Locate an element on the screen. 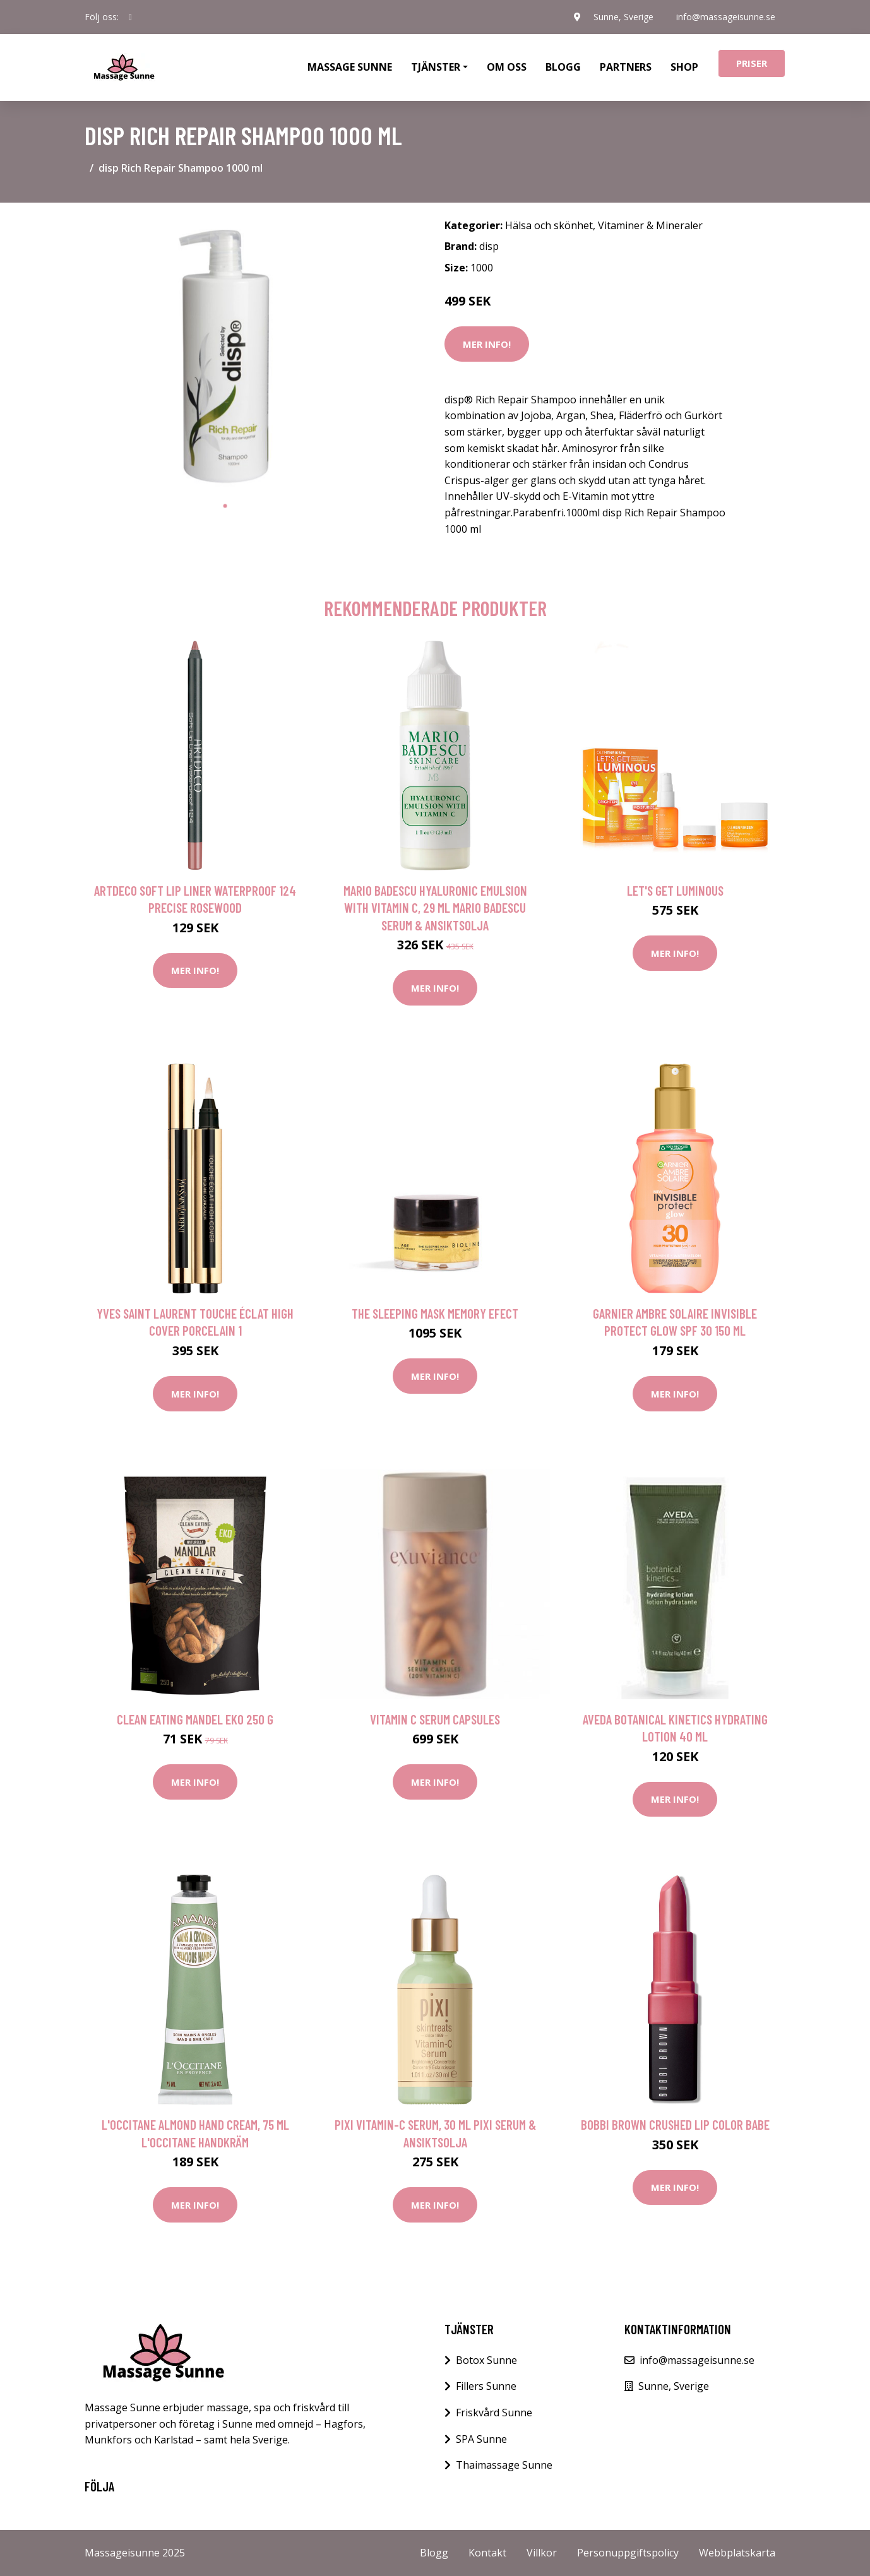 The width and height of the screenshot is (870, 2576). Fillers Sunne is located at coordinates (486, 2386).